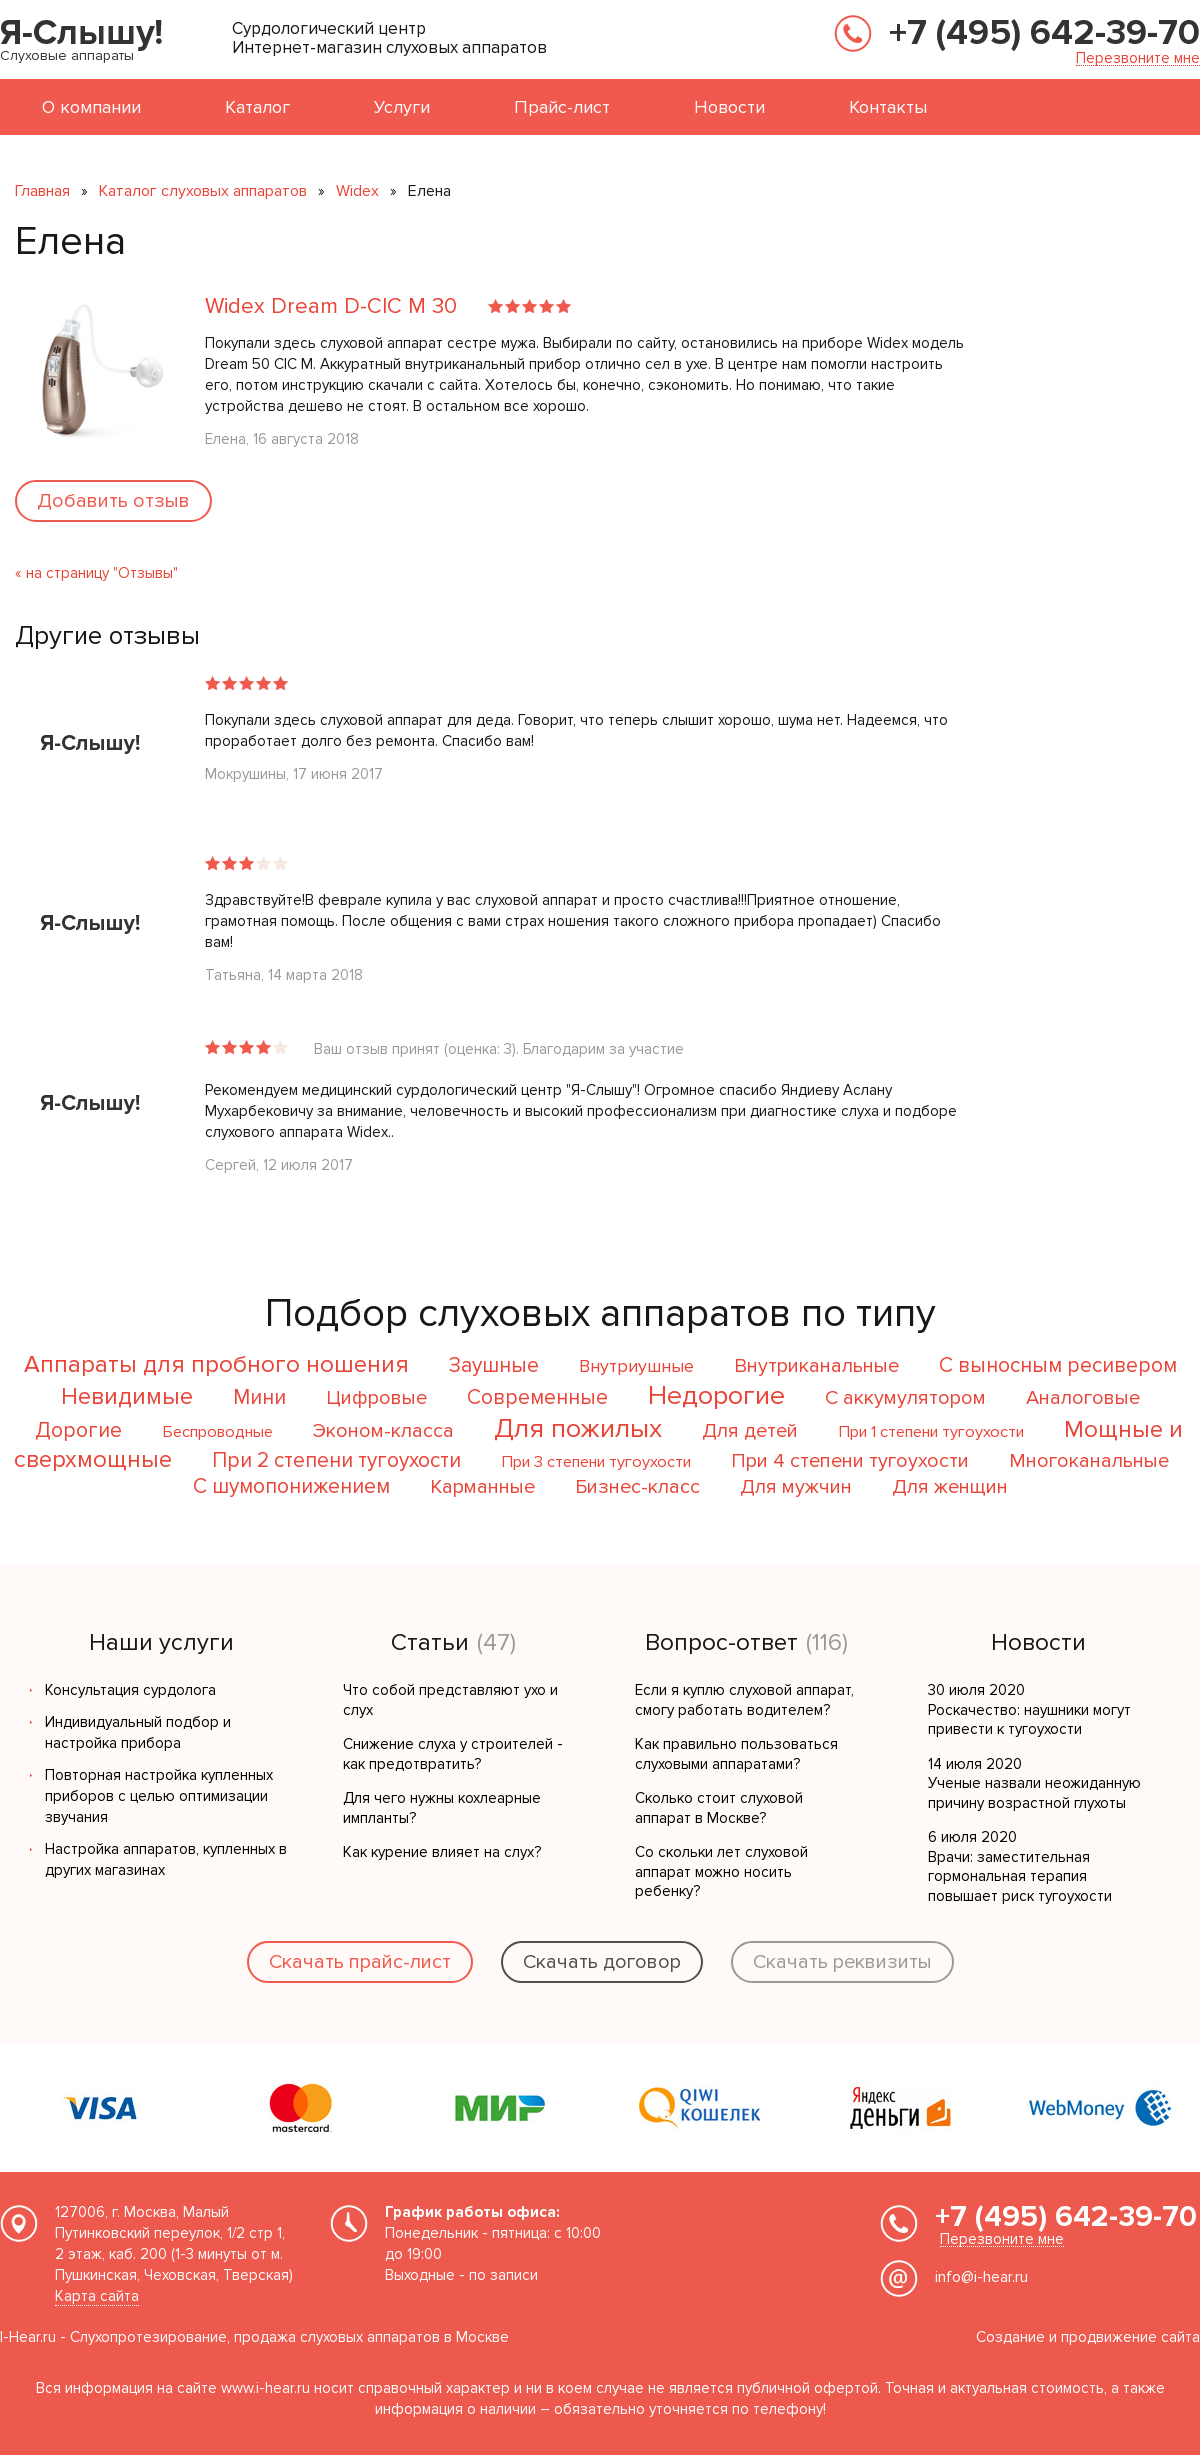  Describe the element at coordinates (1138, 58) in the screenshot. I see `Перезвоните мне` at that location.